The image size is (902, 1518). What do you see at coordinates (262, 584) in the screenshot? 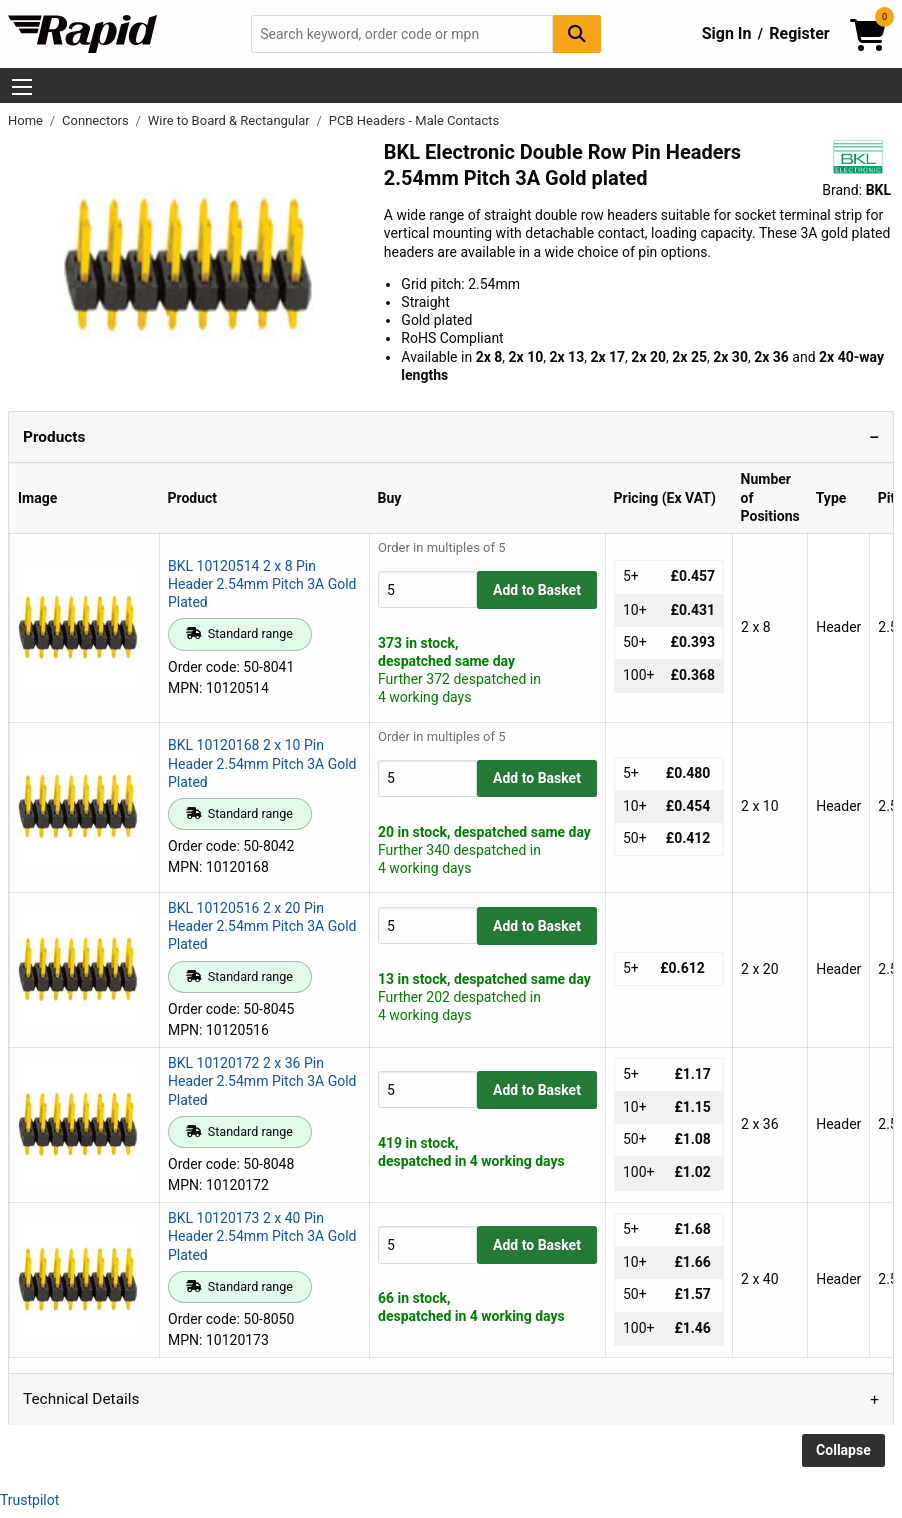
I see `BKL 10120514 2 x 8 Pin Header 2.54mm Pitch 3A Gold Plated` at bounding box center [262, 584].